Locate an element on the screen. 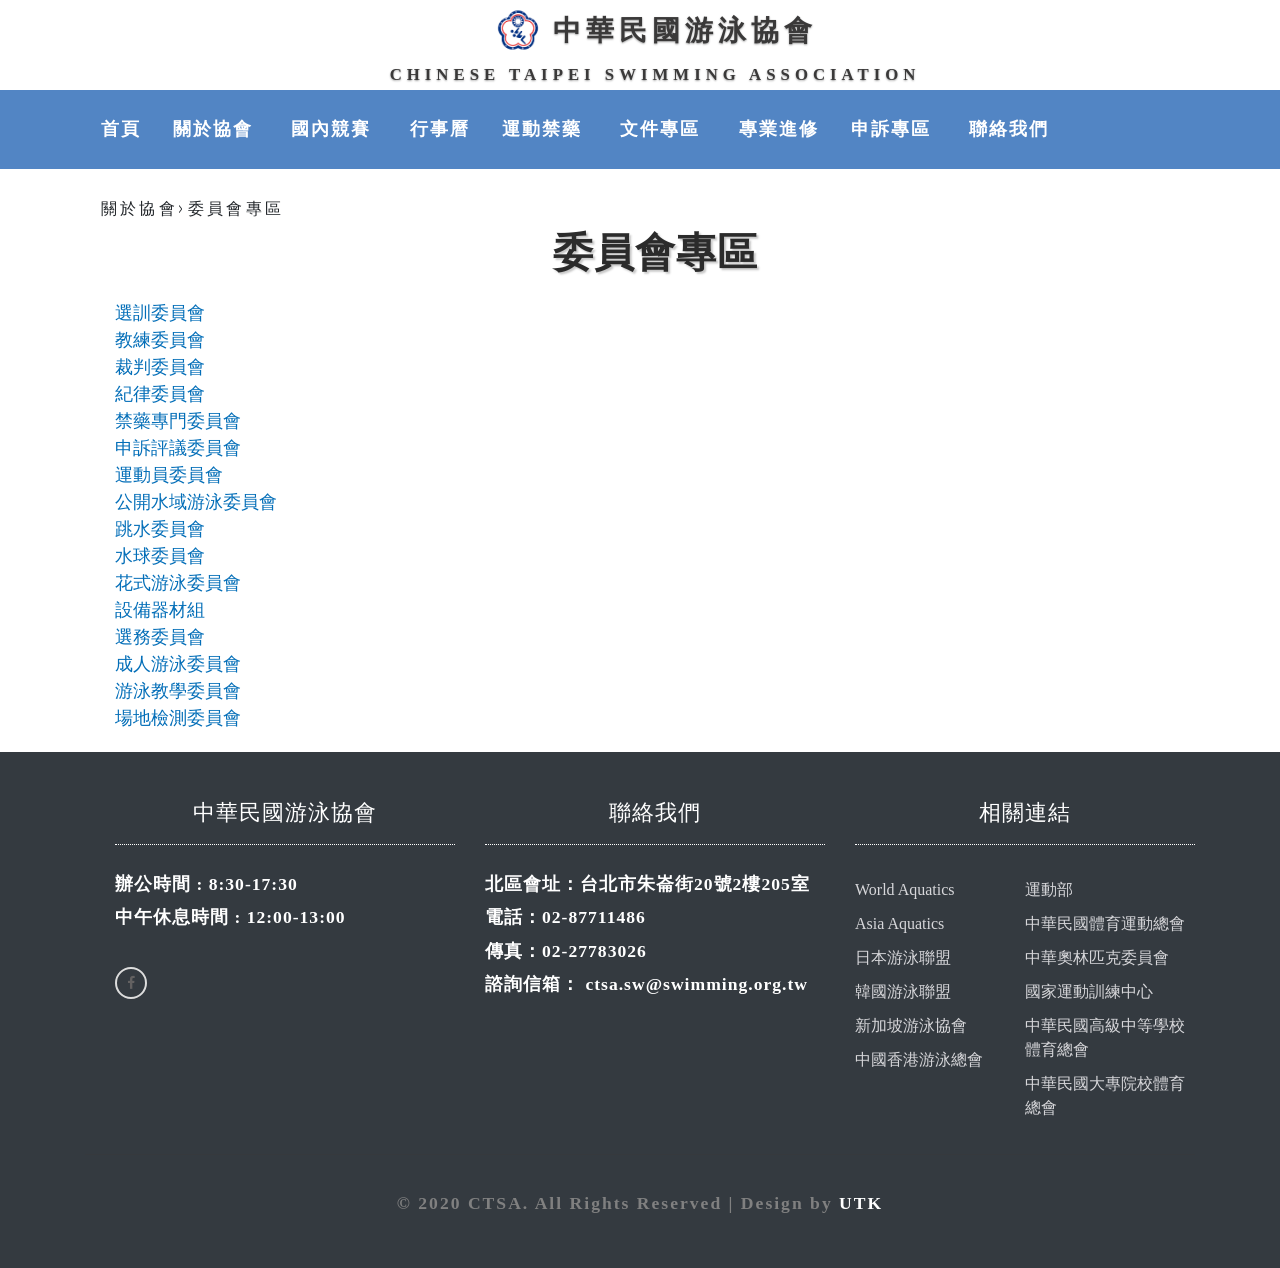 Image resolution: width=1280 pixels, height=1268 pixels. 公開水域游泳委員會 is located at coordinates (196, 502).